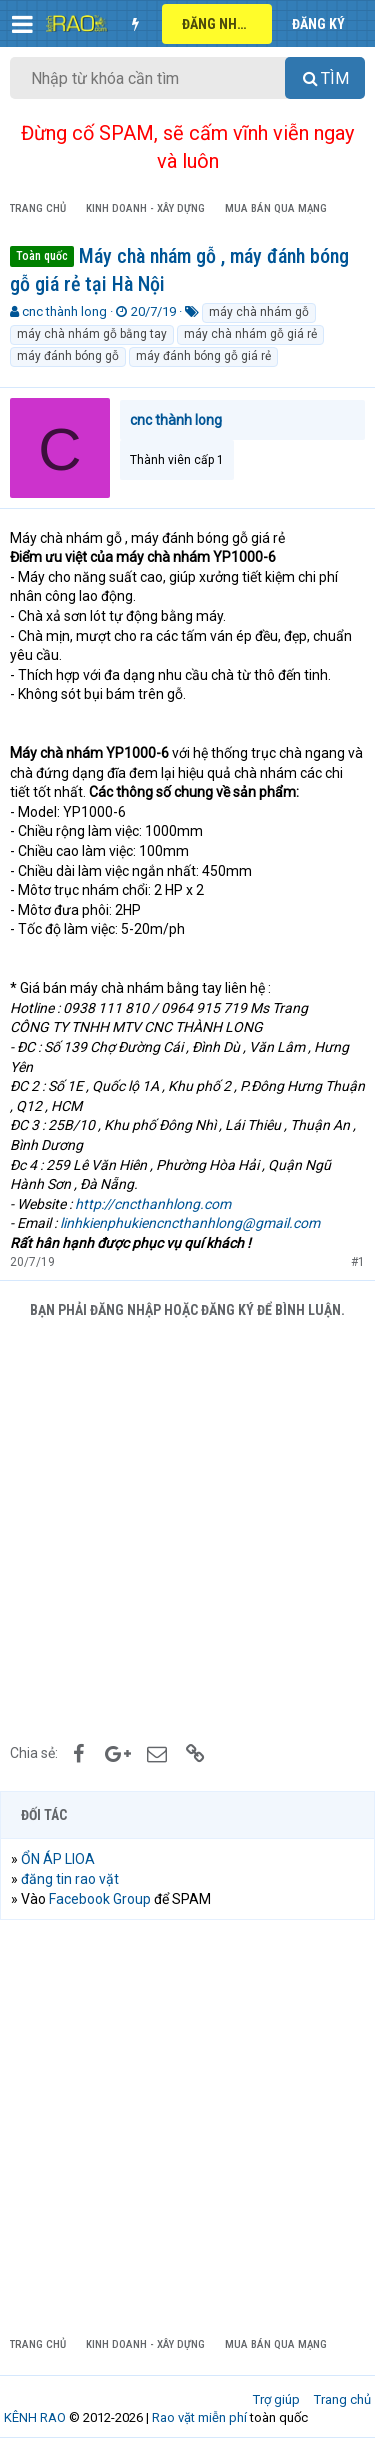  Describe the element at coordinates (68, 356) in the screenshot. I see `máy đánh bóng gỗ` at that location.